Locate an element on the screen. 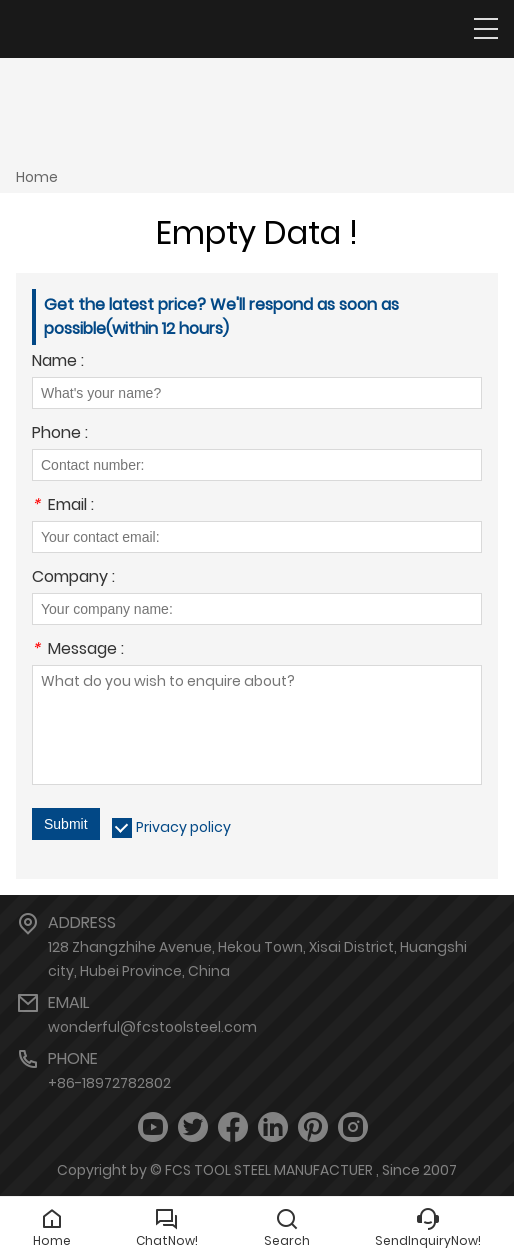 This screenshot has height=1257, width=514. +86-18972782802 is located at coordinates (109, 1083).